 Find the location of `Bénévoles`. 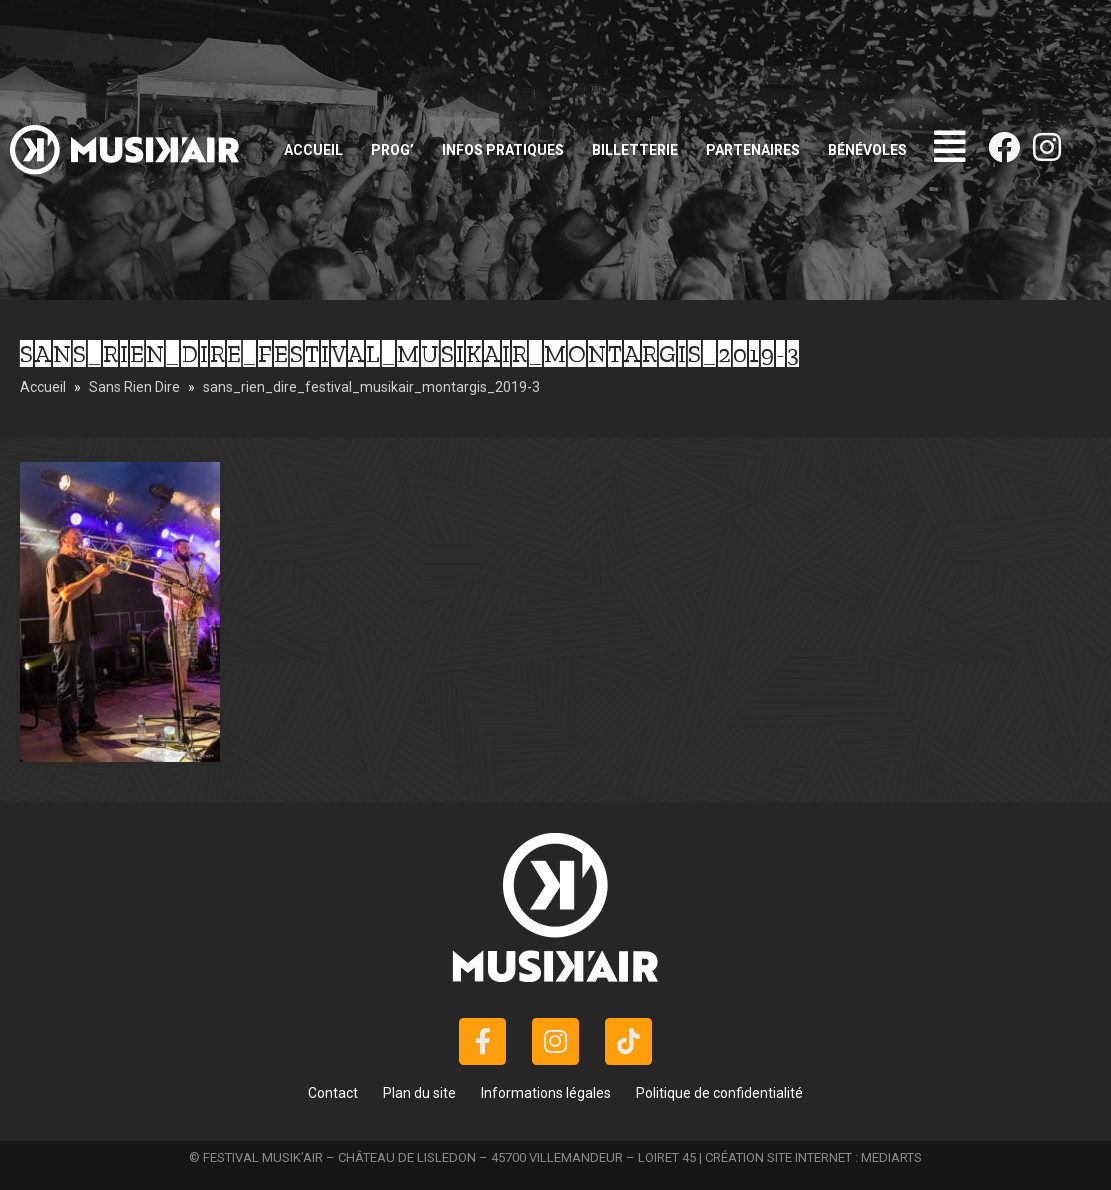

Bénévoles is located at coordinates (867, 150).